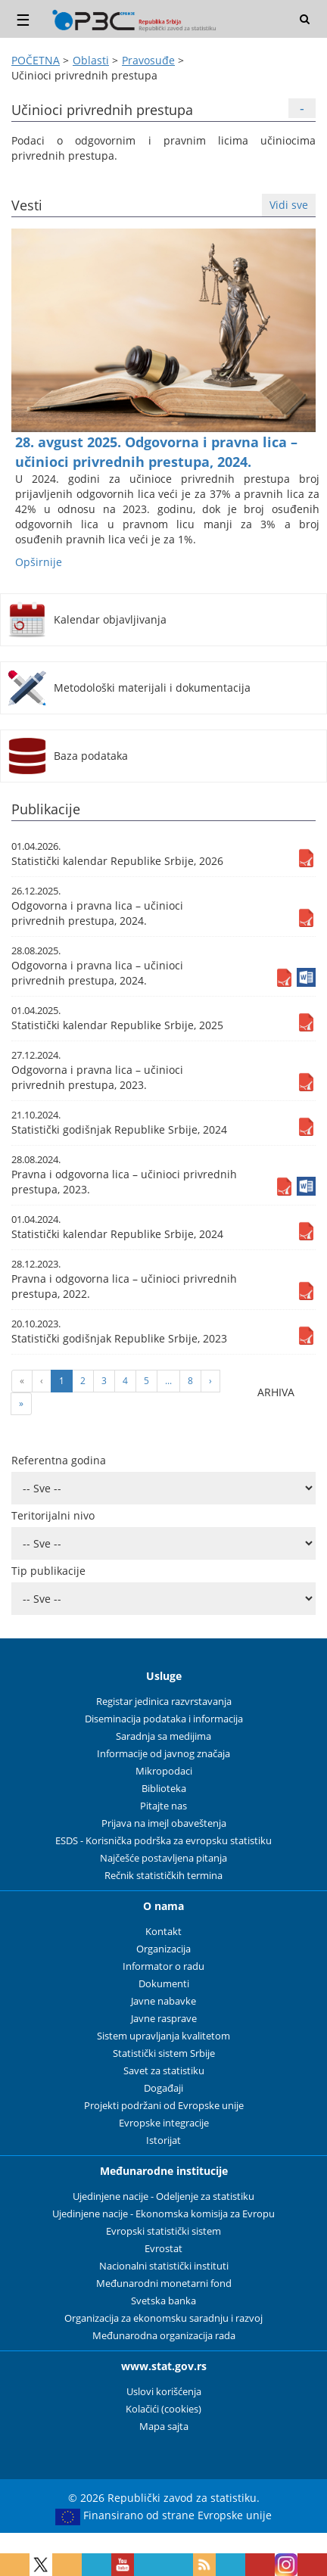  Describe the element at coordinates (163, 2409) in the screenshot. I see `Kolačići (cookies)` at that location.